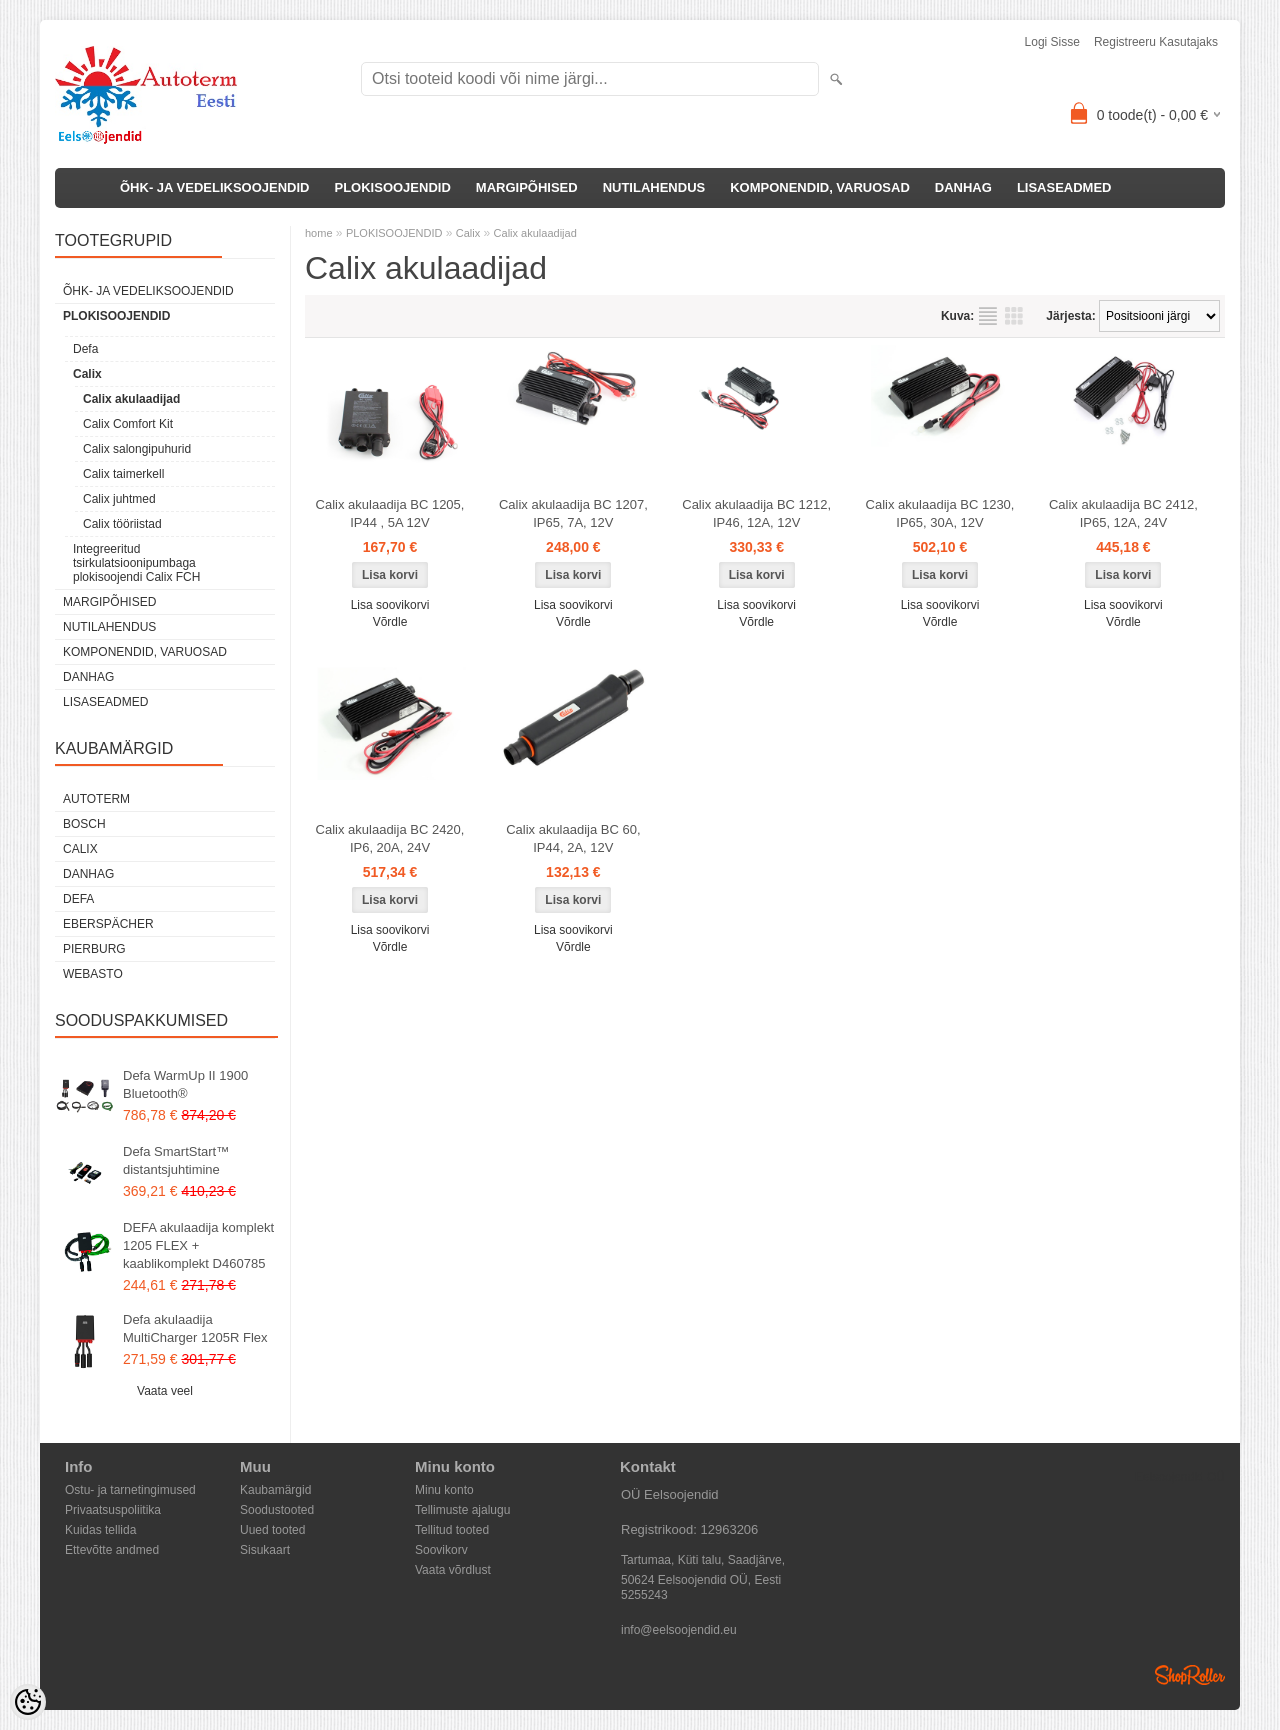  Describe the element at coordinates (1052, 42) in the screenshot. I see `Logi sisse` at that location.